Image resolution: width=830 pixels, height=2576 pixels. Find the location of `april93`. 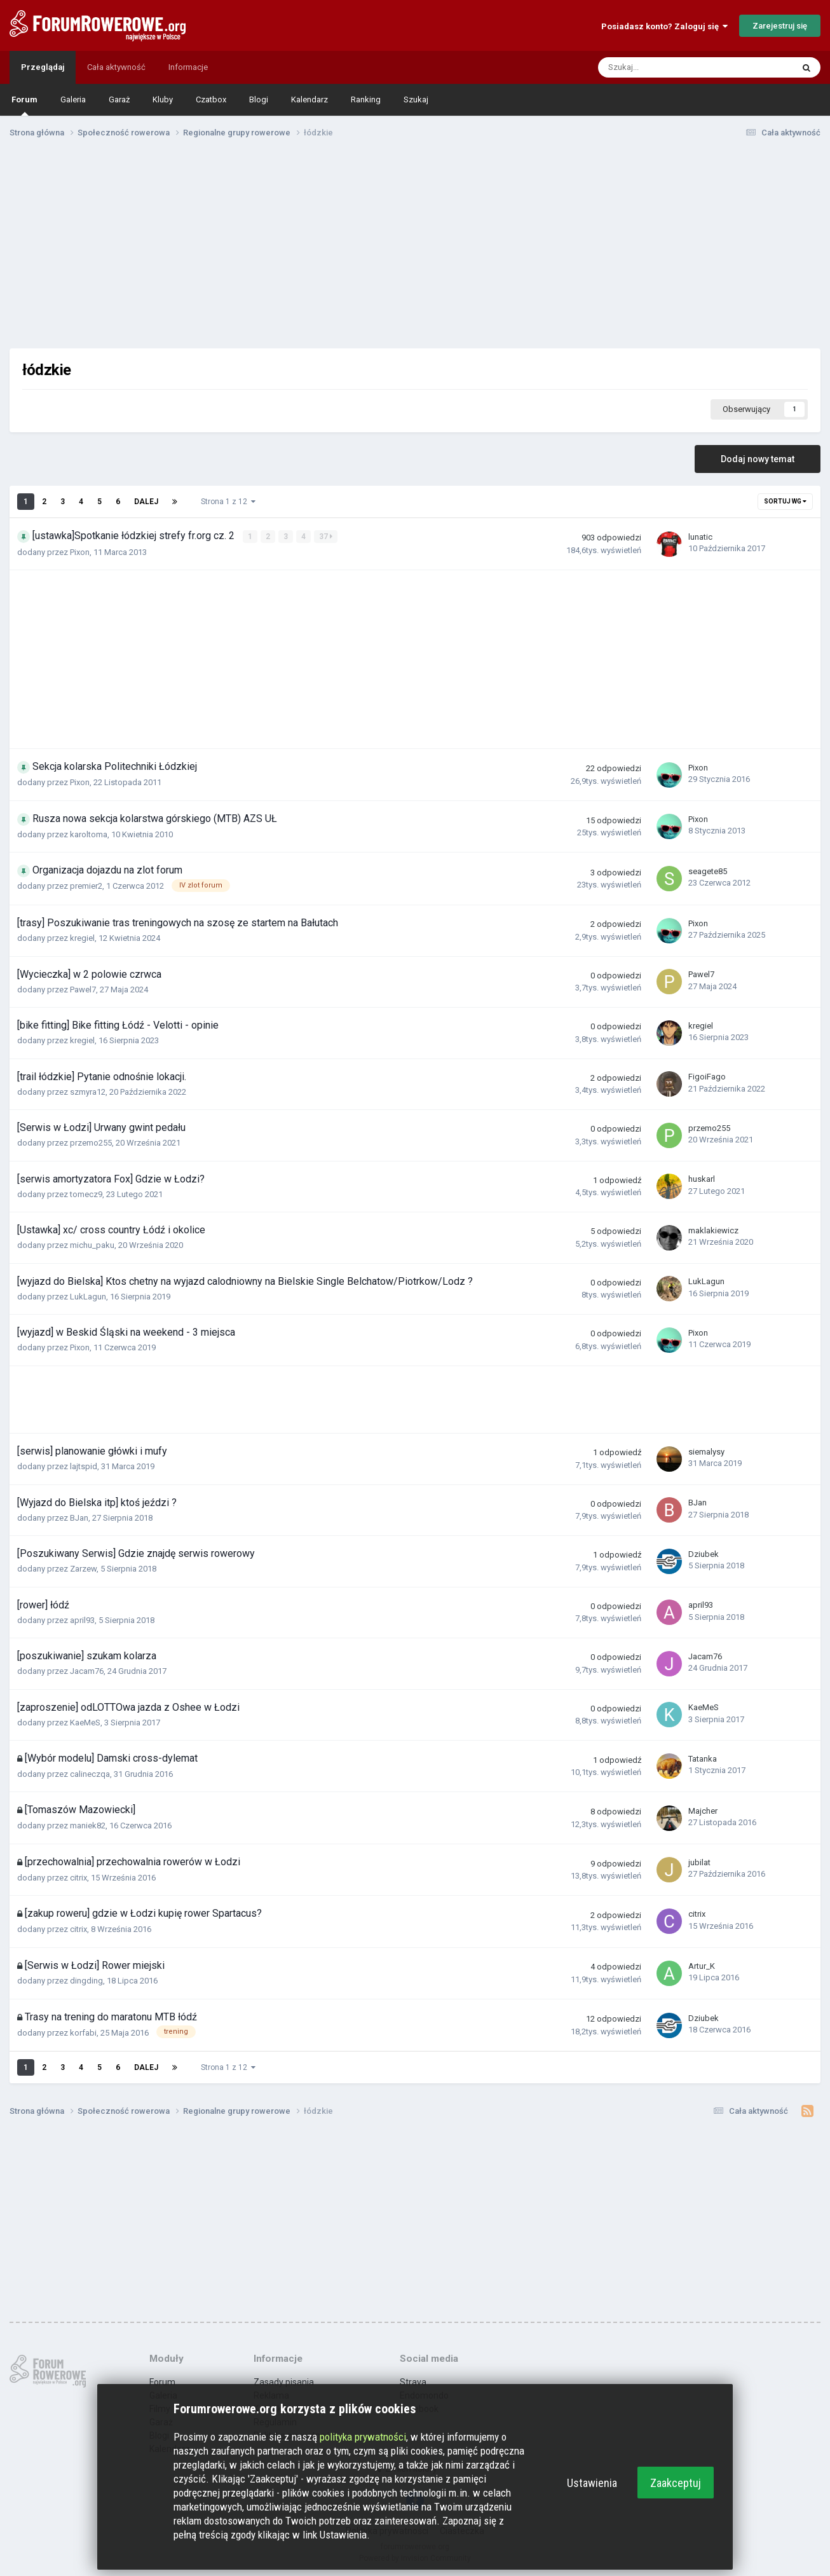

april93 is located at coordinates (82, 1619).